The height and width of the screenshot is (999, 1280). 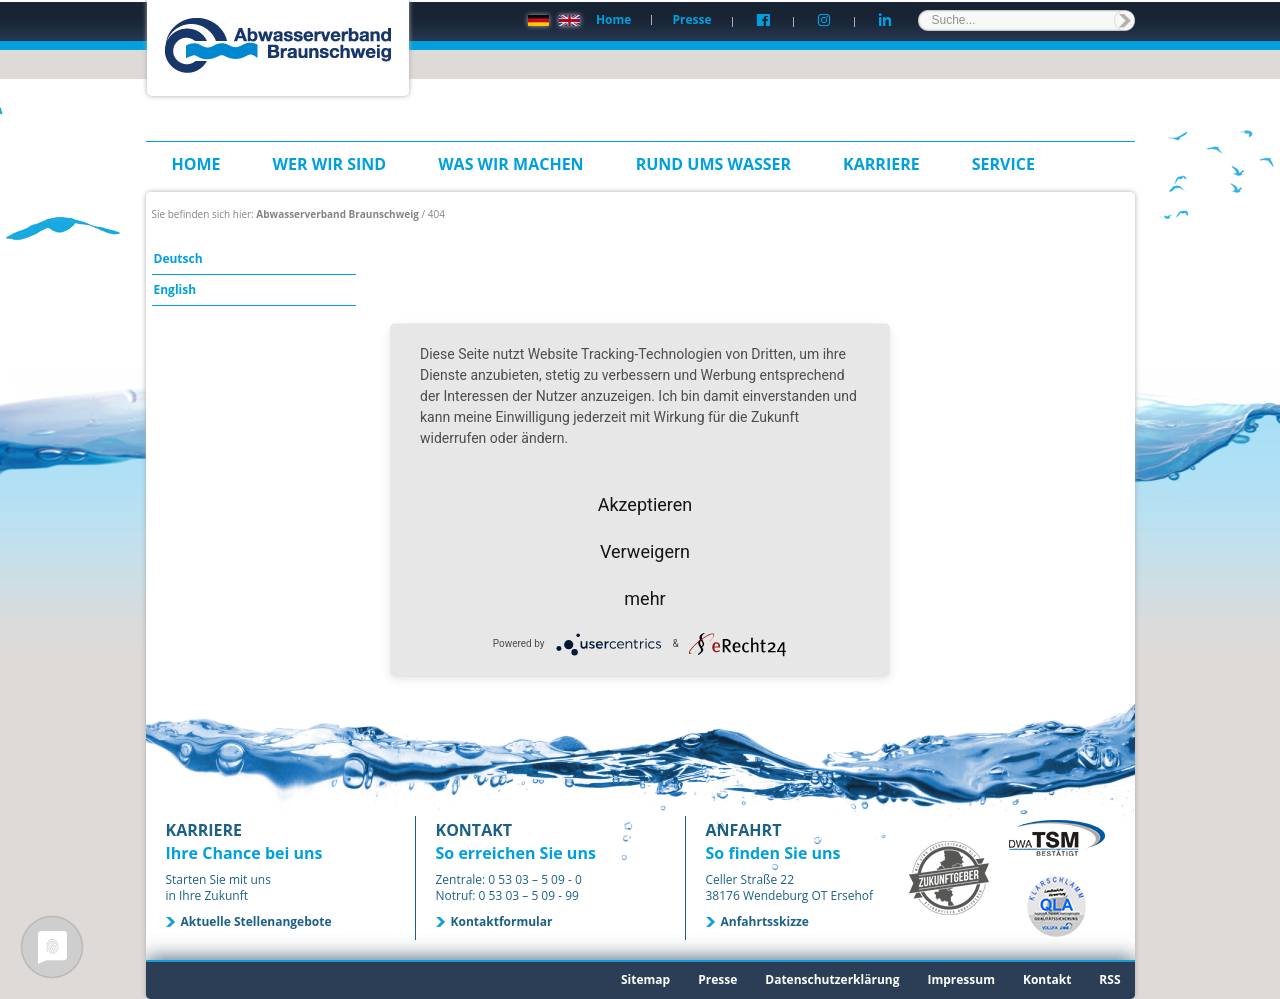 I want to click on Service, so click(x=1003, y=164).